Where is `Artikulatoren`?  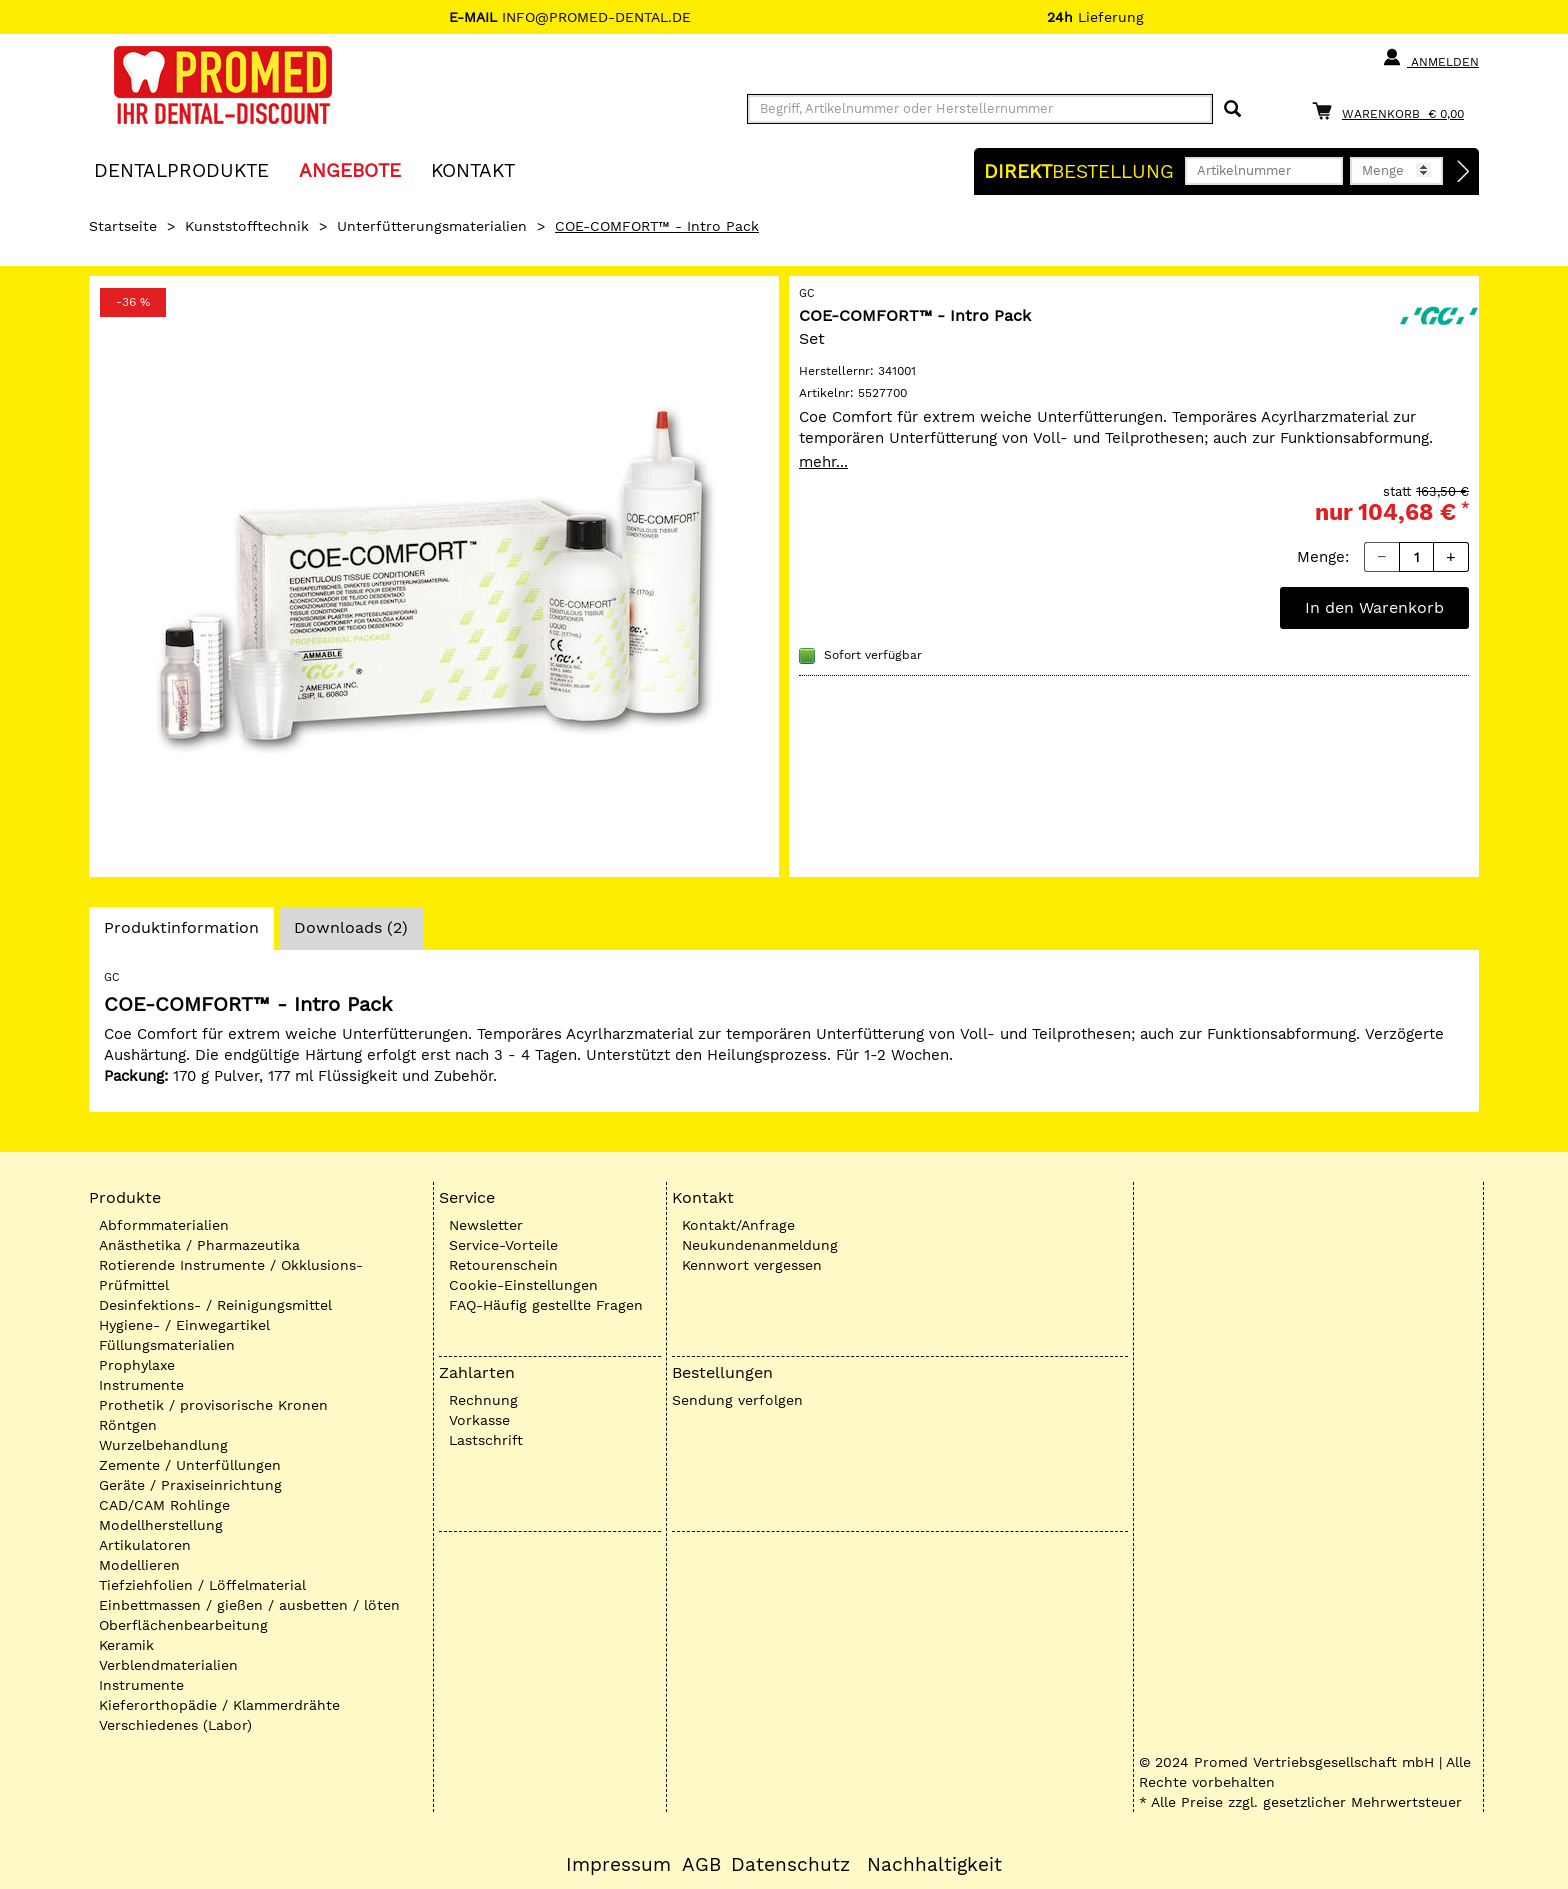
Artikulatoren is located at coordinates (145, 1545).